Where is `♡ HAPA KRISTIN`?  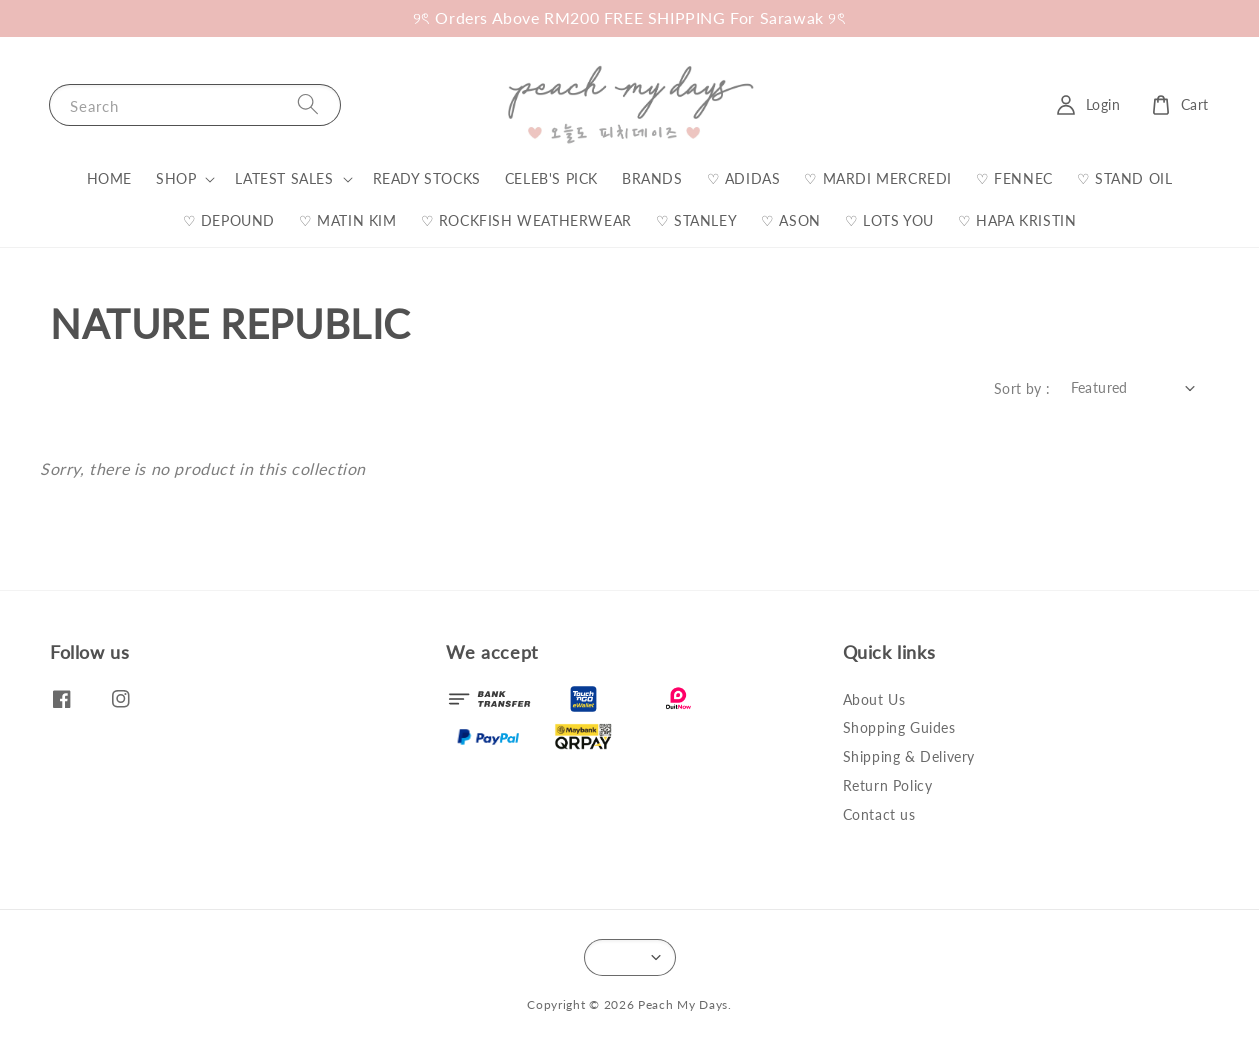
♡ HAPA KRISTIN is located at coordinates (1017, 220).